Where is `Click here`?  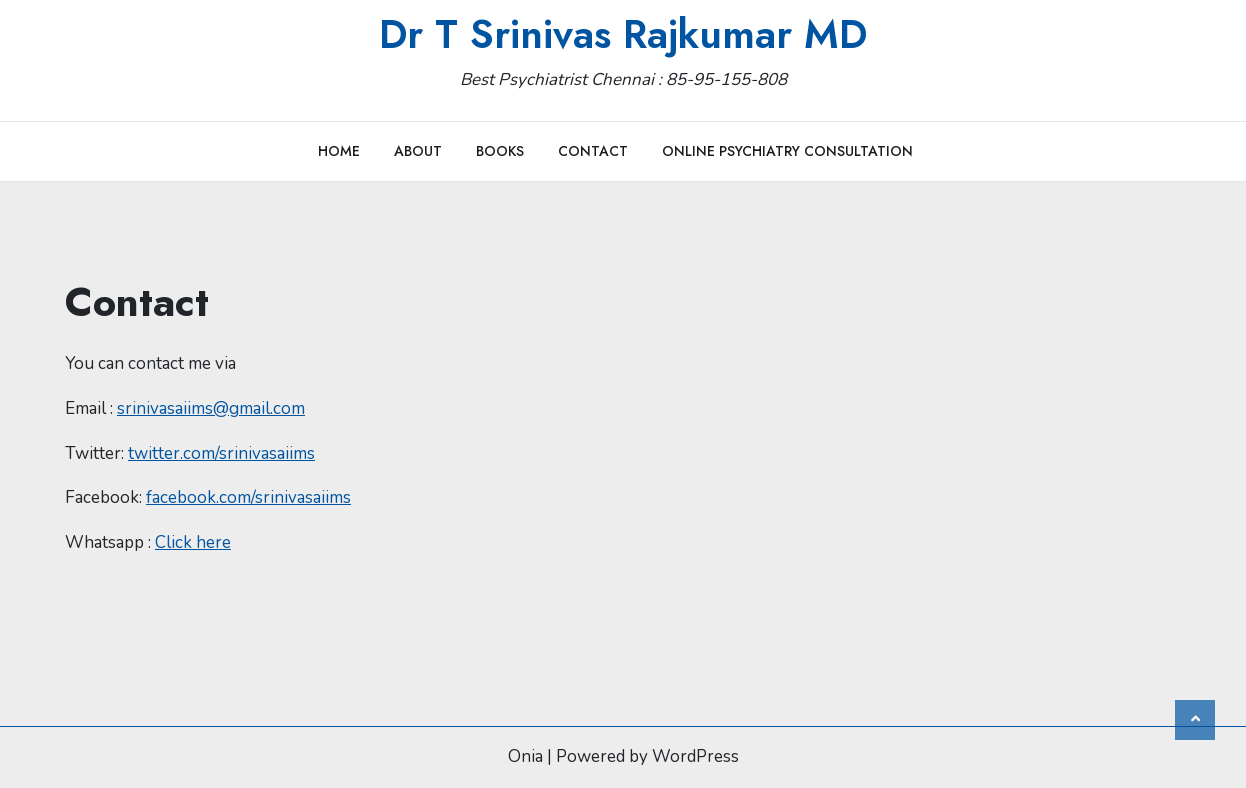
Click here is located at coordinates (193, 542).